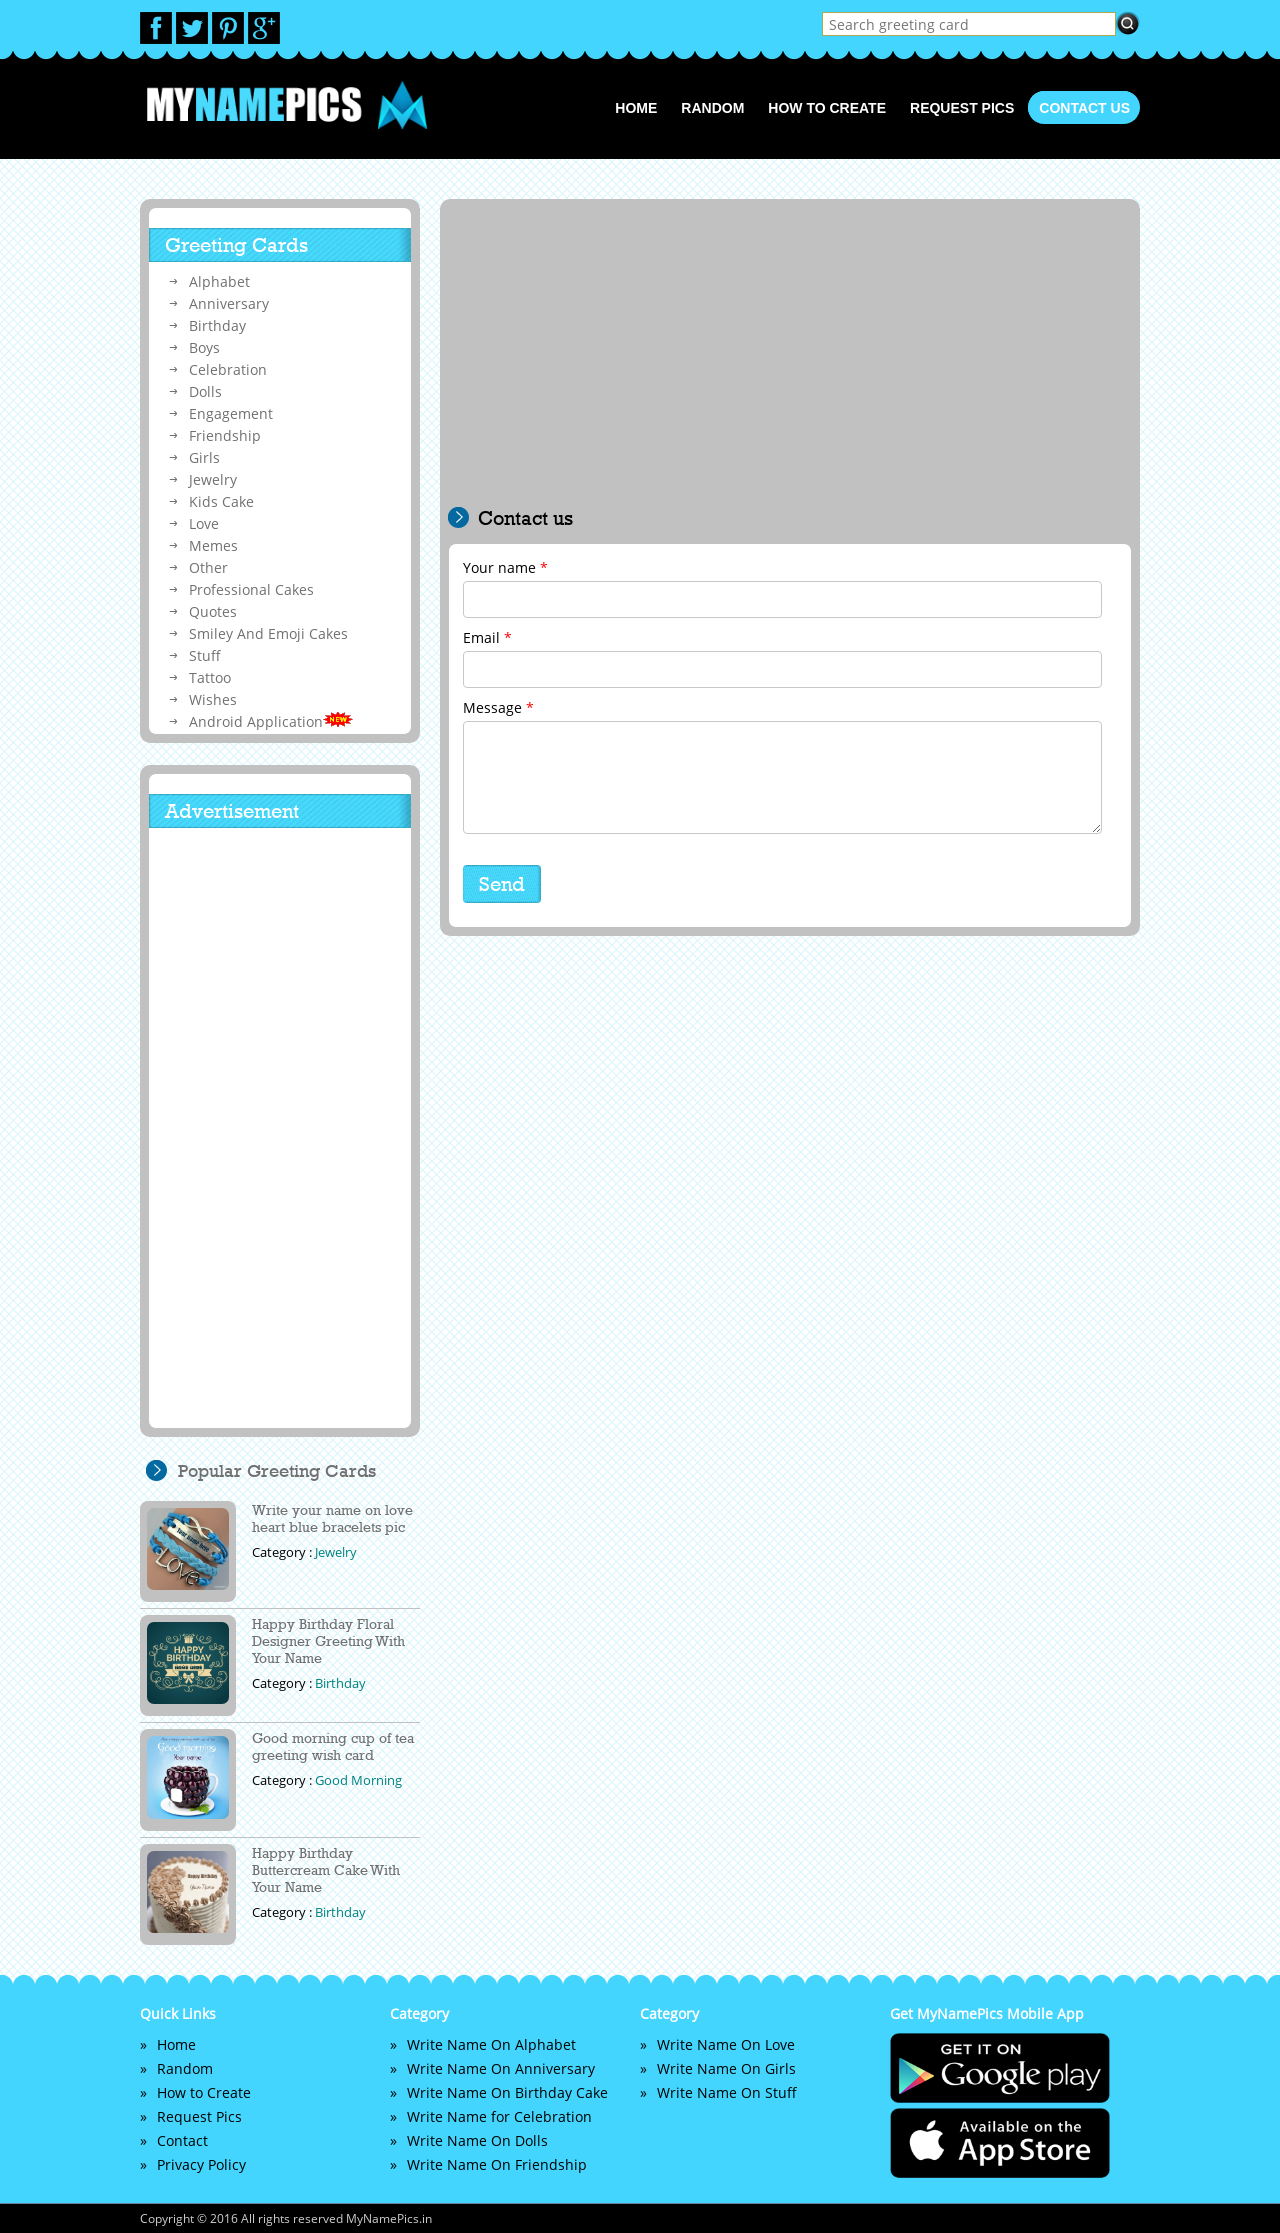 This screenshot has width=1280, height=2233. I want to click on Write Name for Celebration, so click(499, 2116).